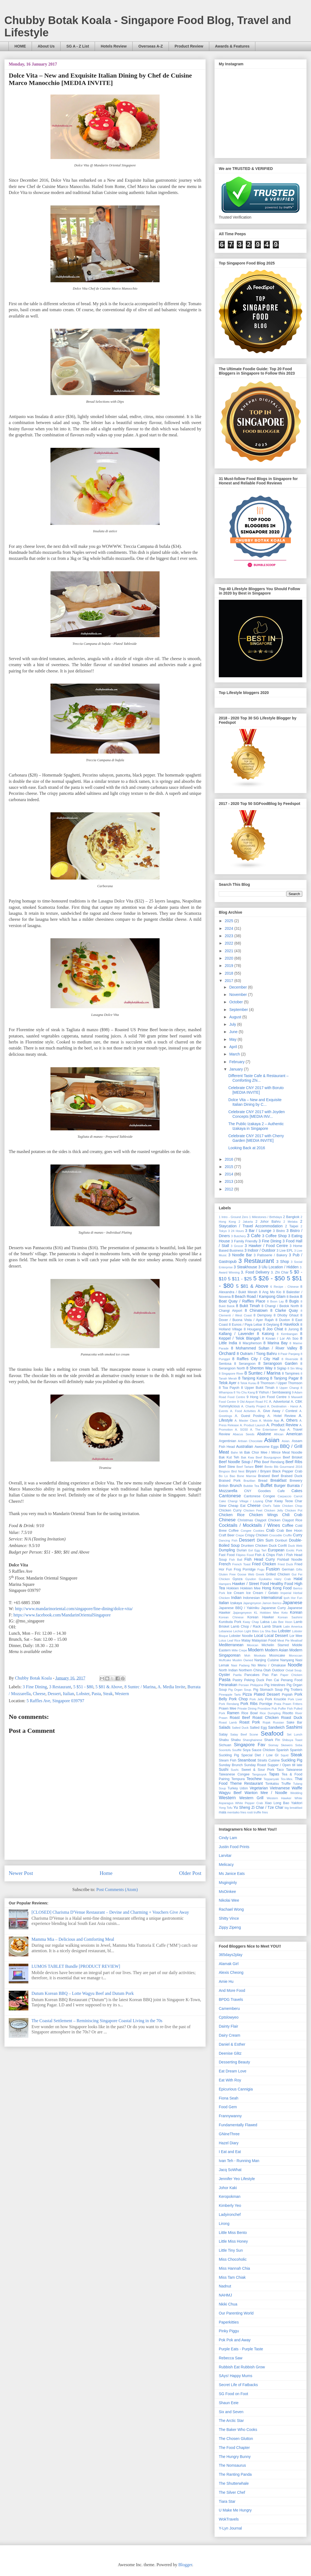 This screenshot has height=2576, width=311. I want to click on Latin America, so click(292, 1626).